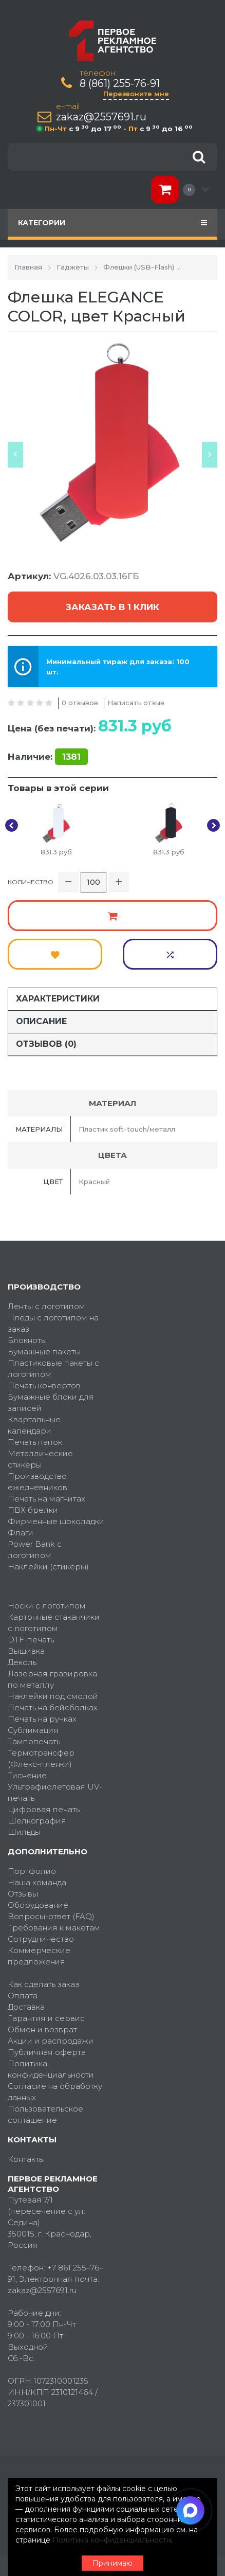 Image resolution: width=225 pixels, height=2576 pixels. I want to click on Оплата, so click(23, 1995).